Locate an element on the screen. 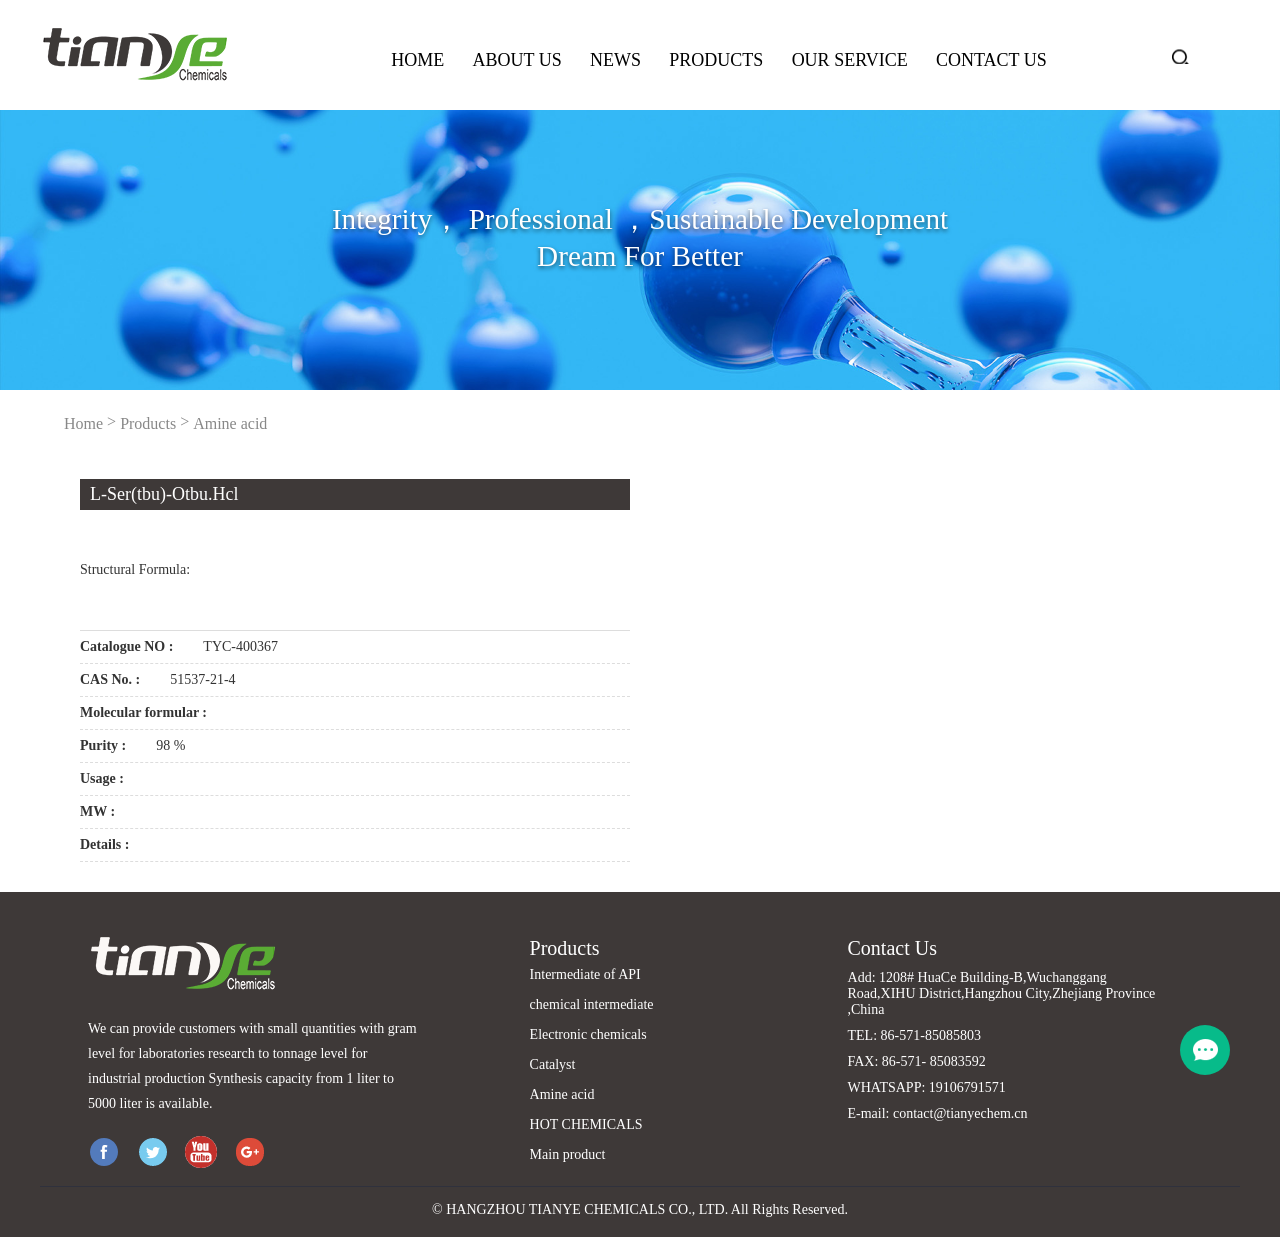 The image size is (1280, 1237). Contact us is located at coordinates (991, 60).